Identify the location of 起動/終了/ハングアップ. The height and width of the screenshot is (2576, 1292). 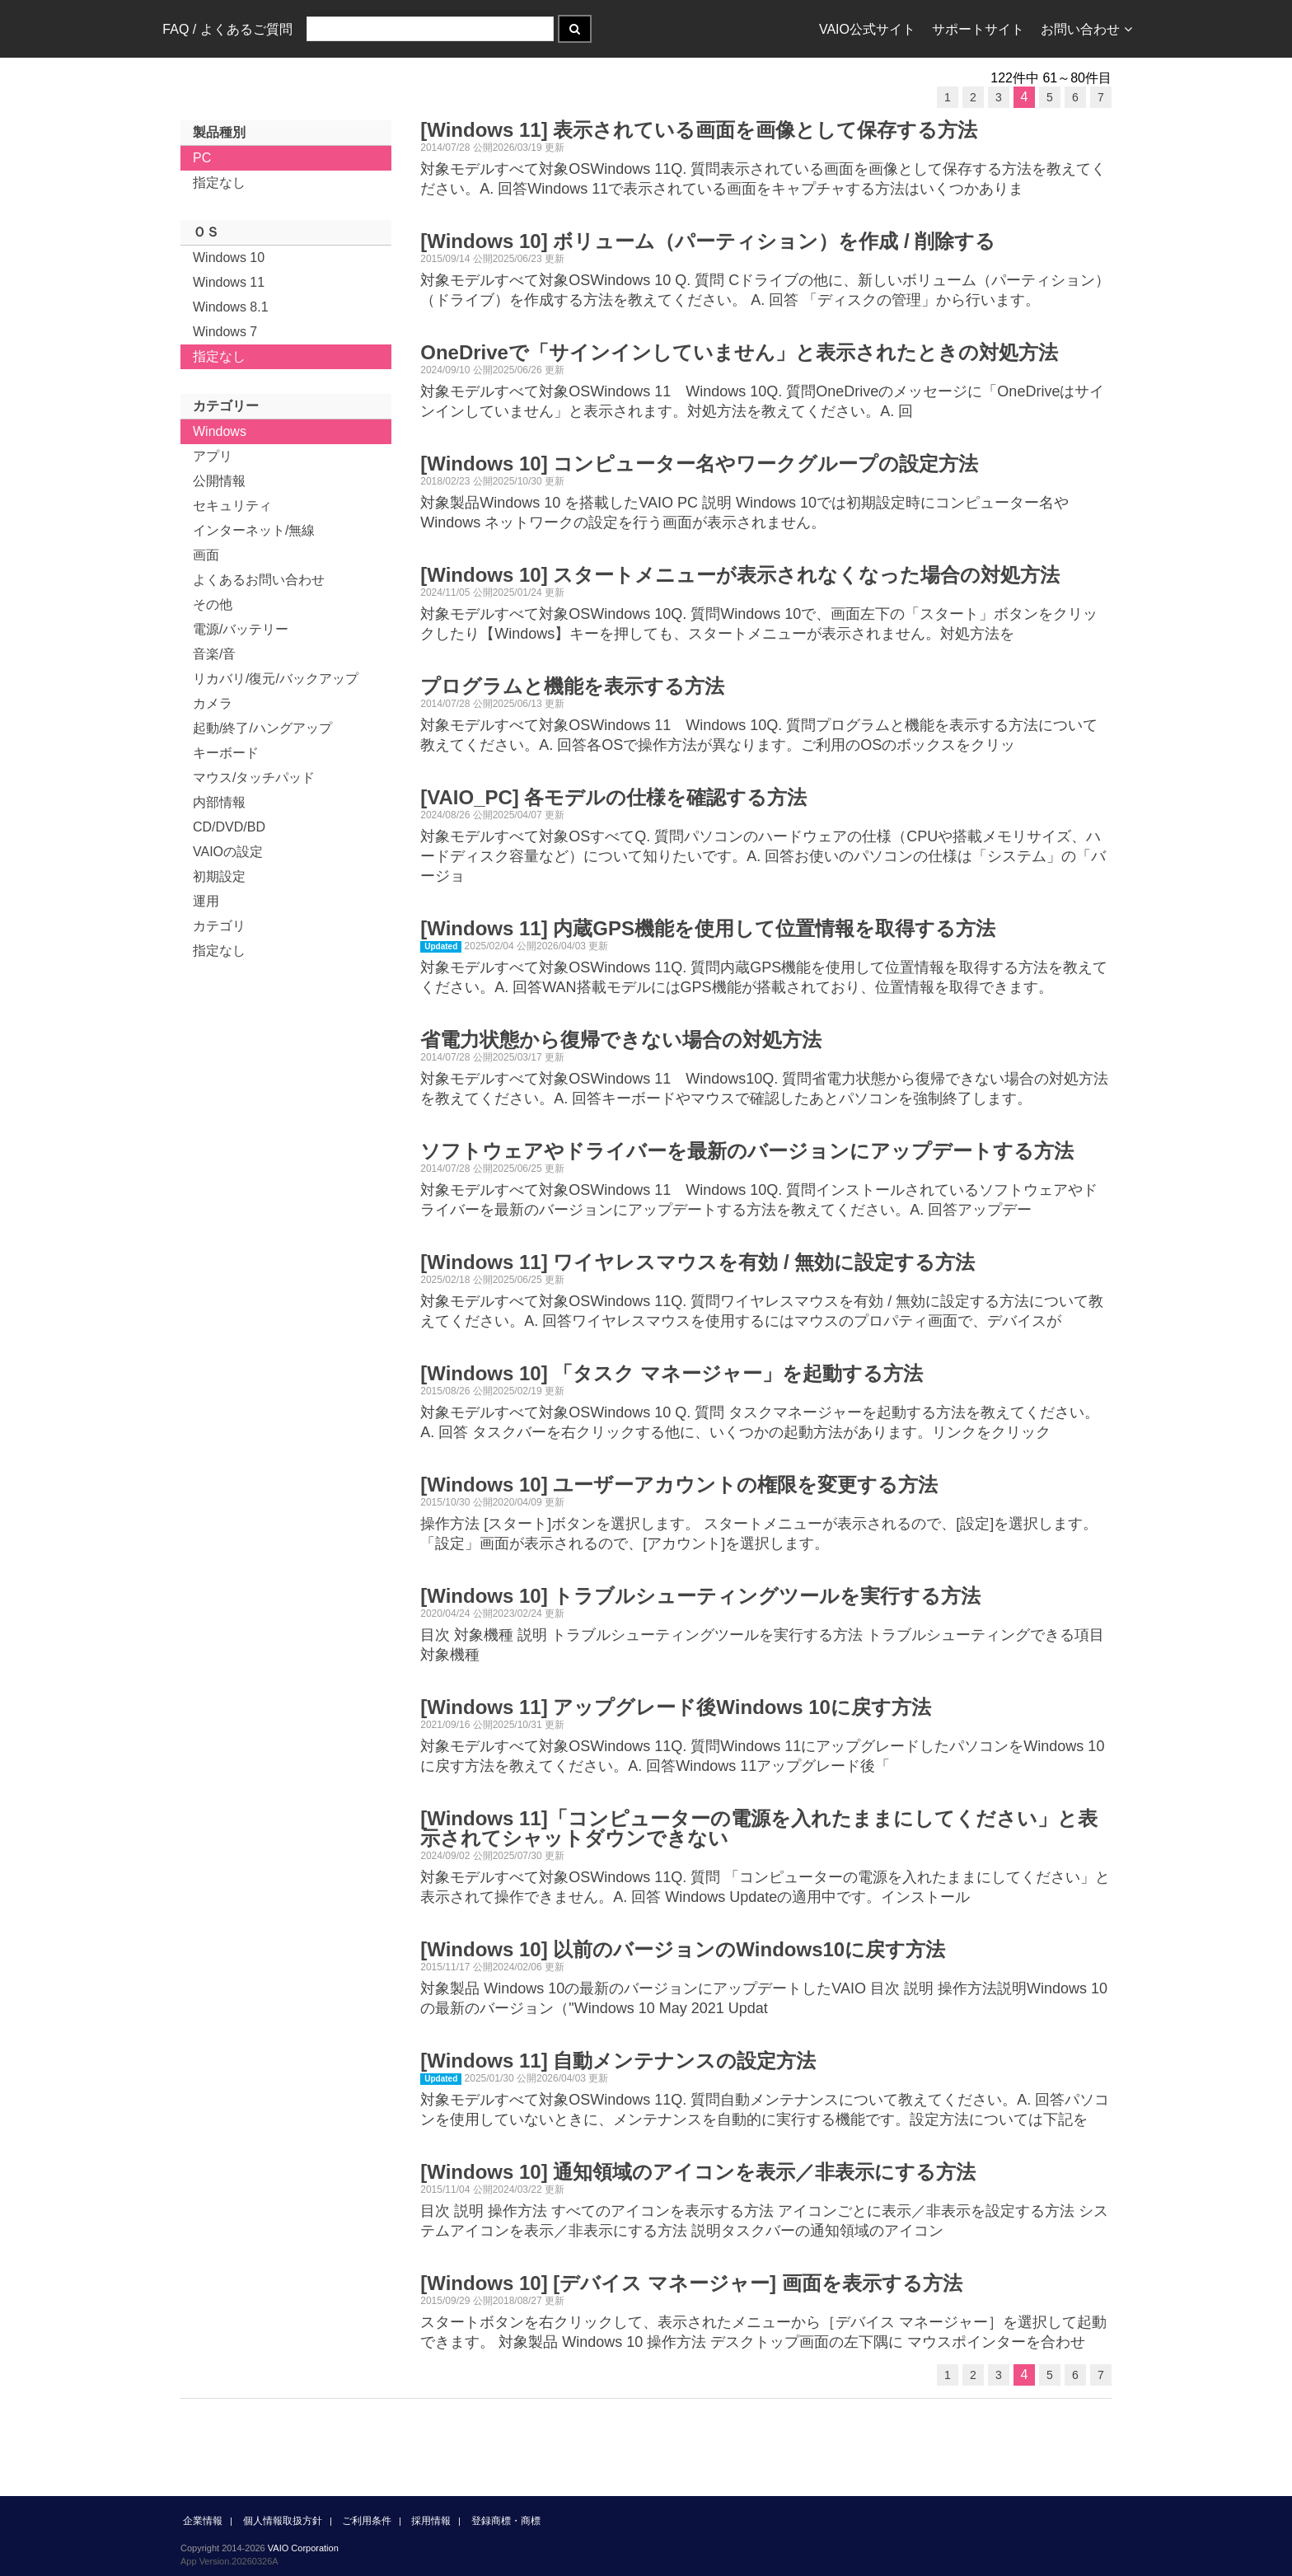
(262, 728).